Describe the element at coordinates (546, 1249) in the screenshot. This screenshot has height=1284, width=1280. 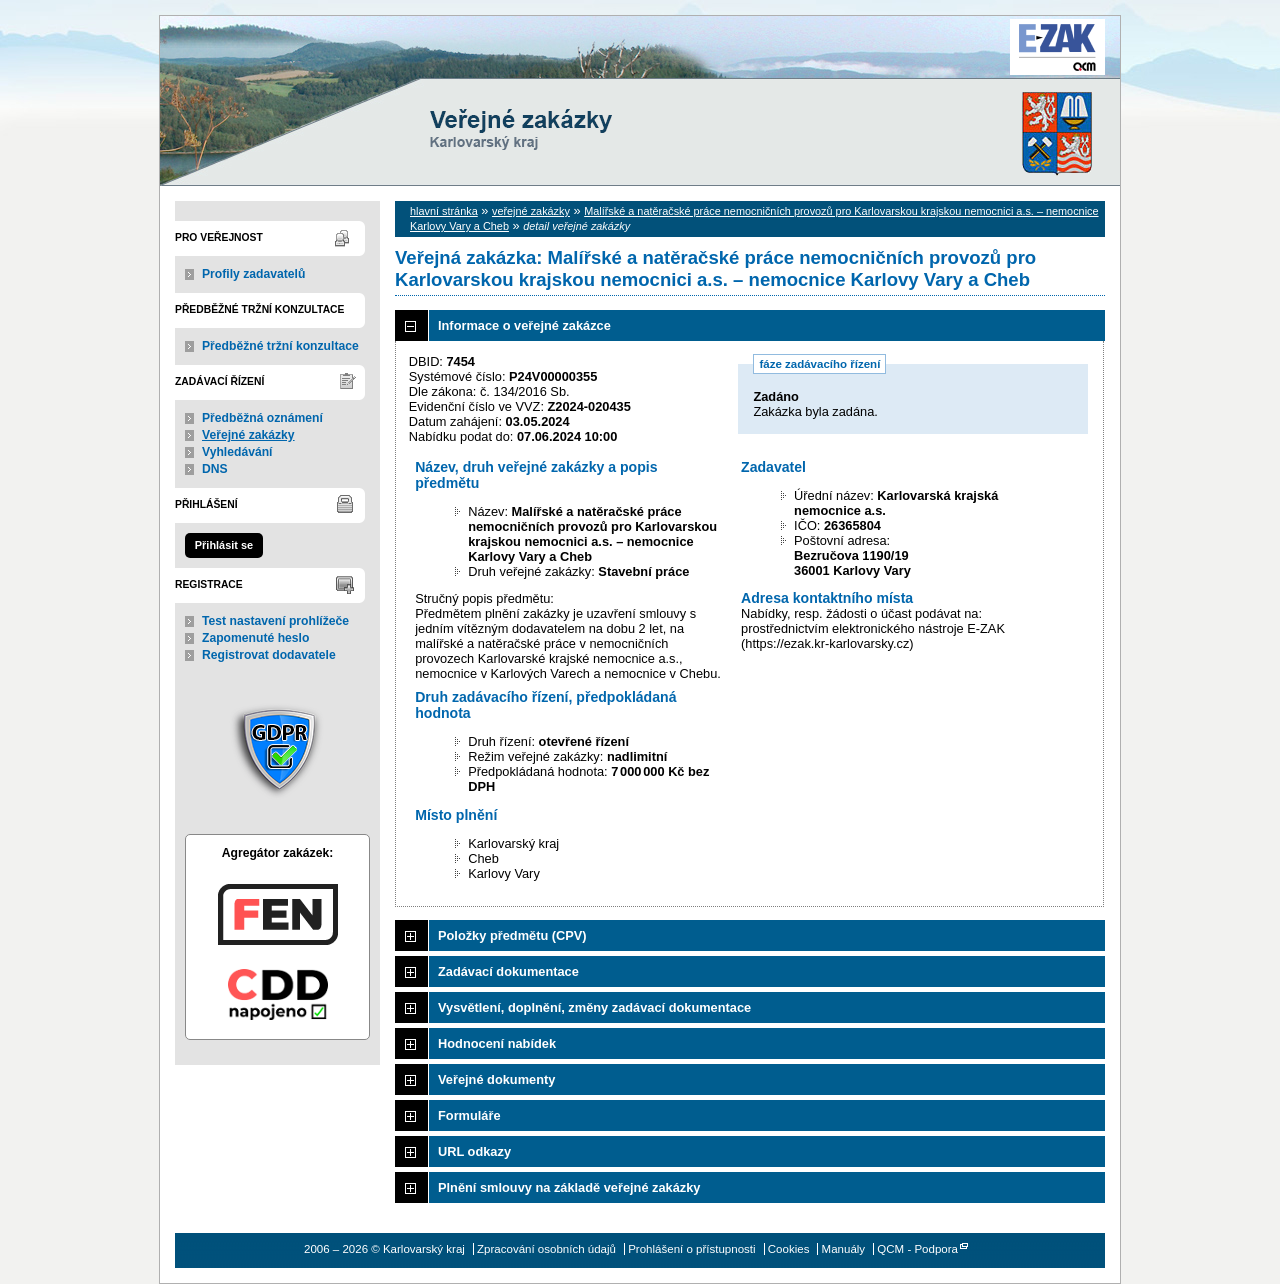
I see `Zpracování osobních údajů` at that location.